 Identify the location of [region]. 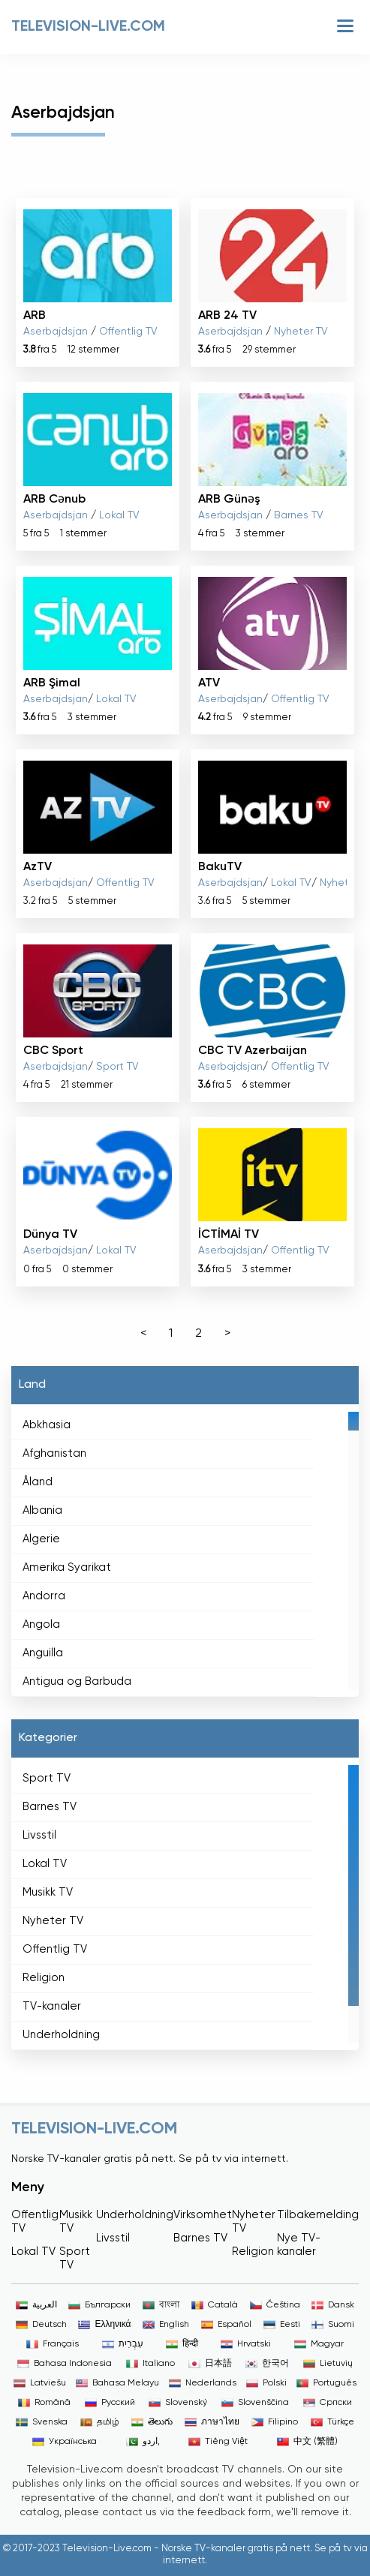
(185, 1550).